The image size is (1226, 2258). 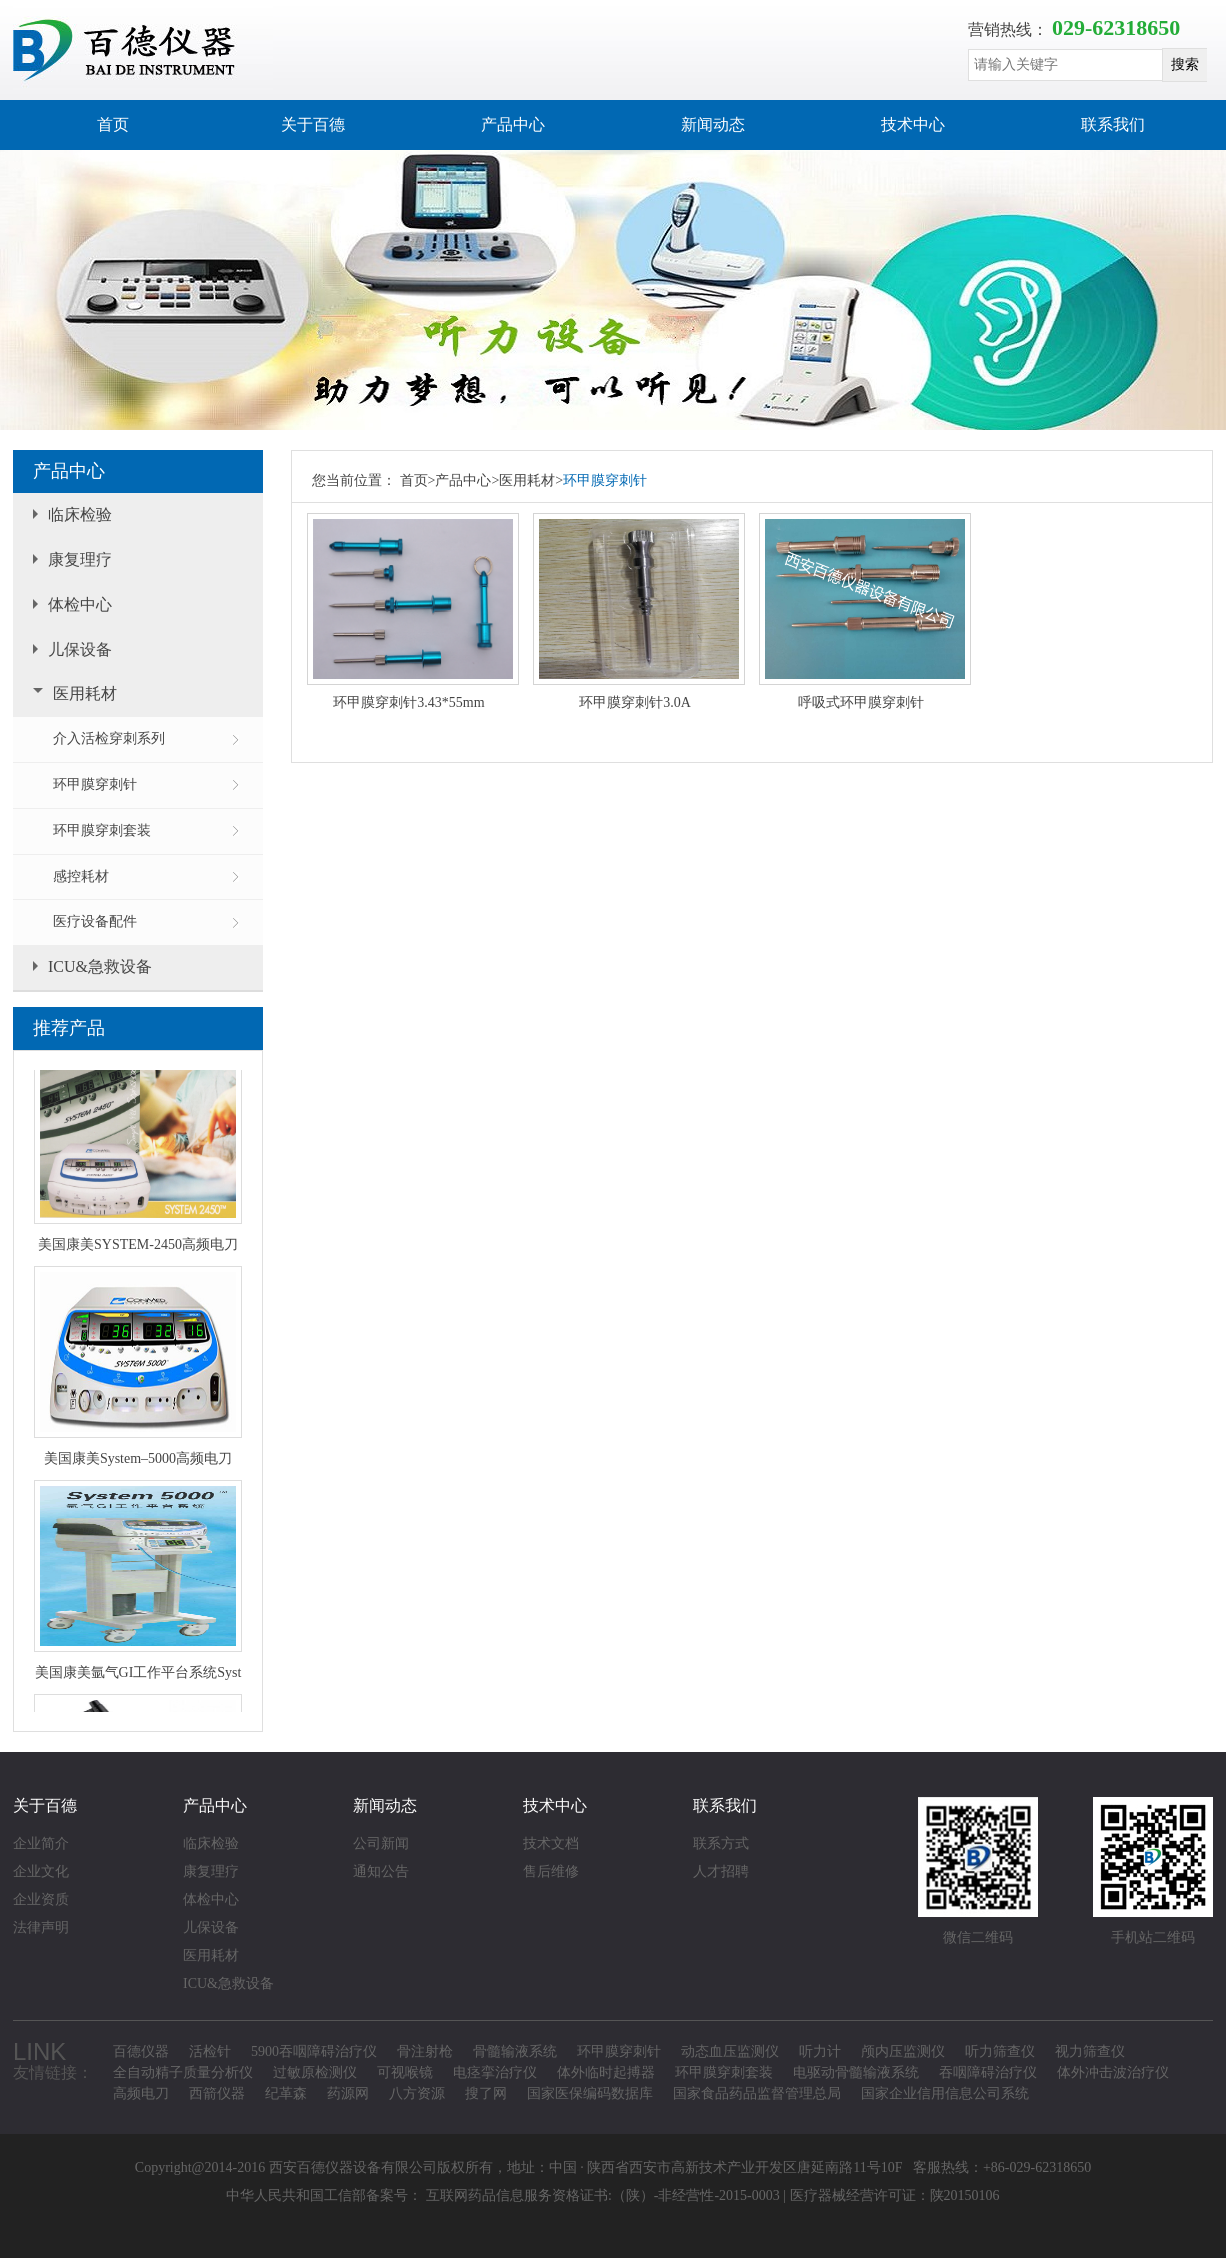 I want to click on 感控耗材, so click(x=81, y=876).